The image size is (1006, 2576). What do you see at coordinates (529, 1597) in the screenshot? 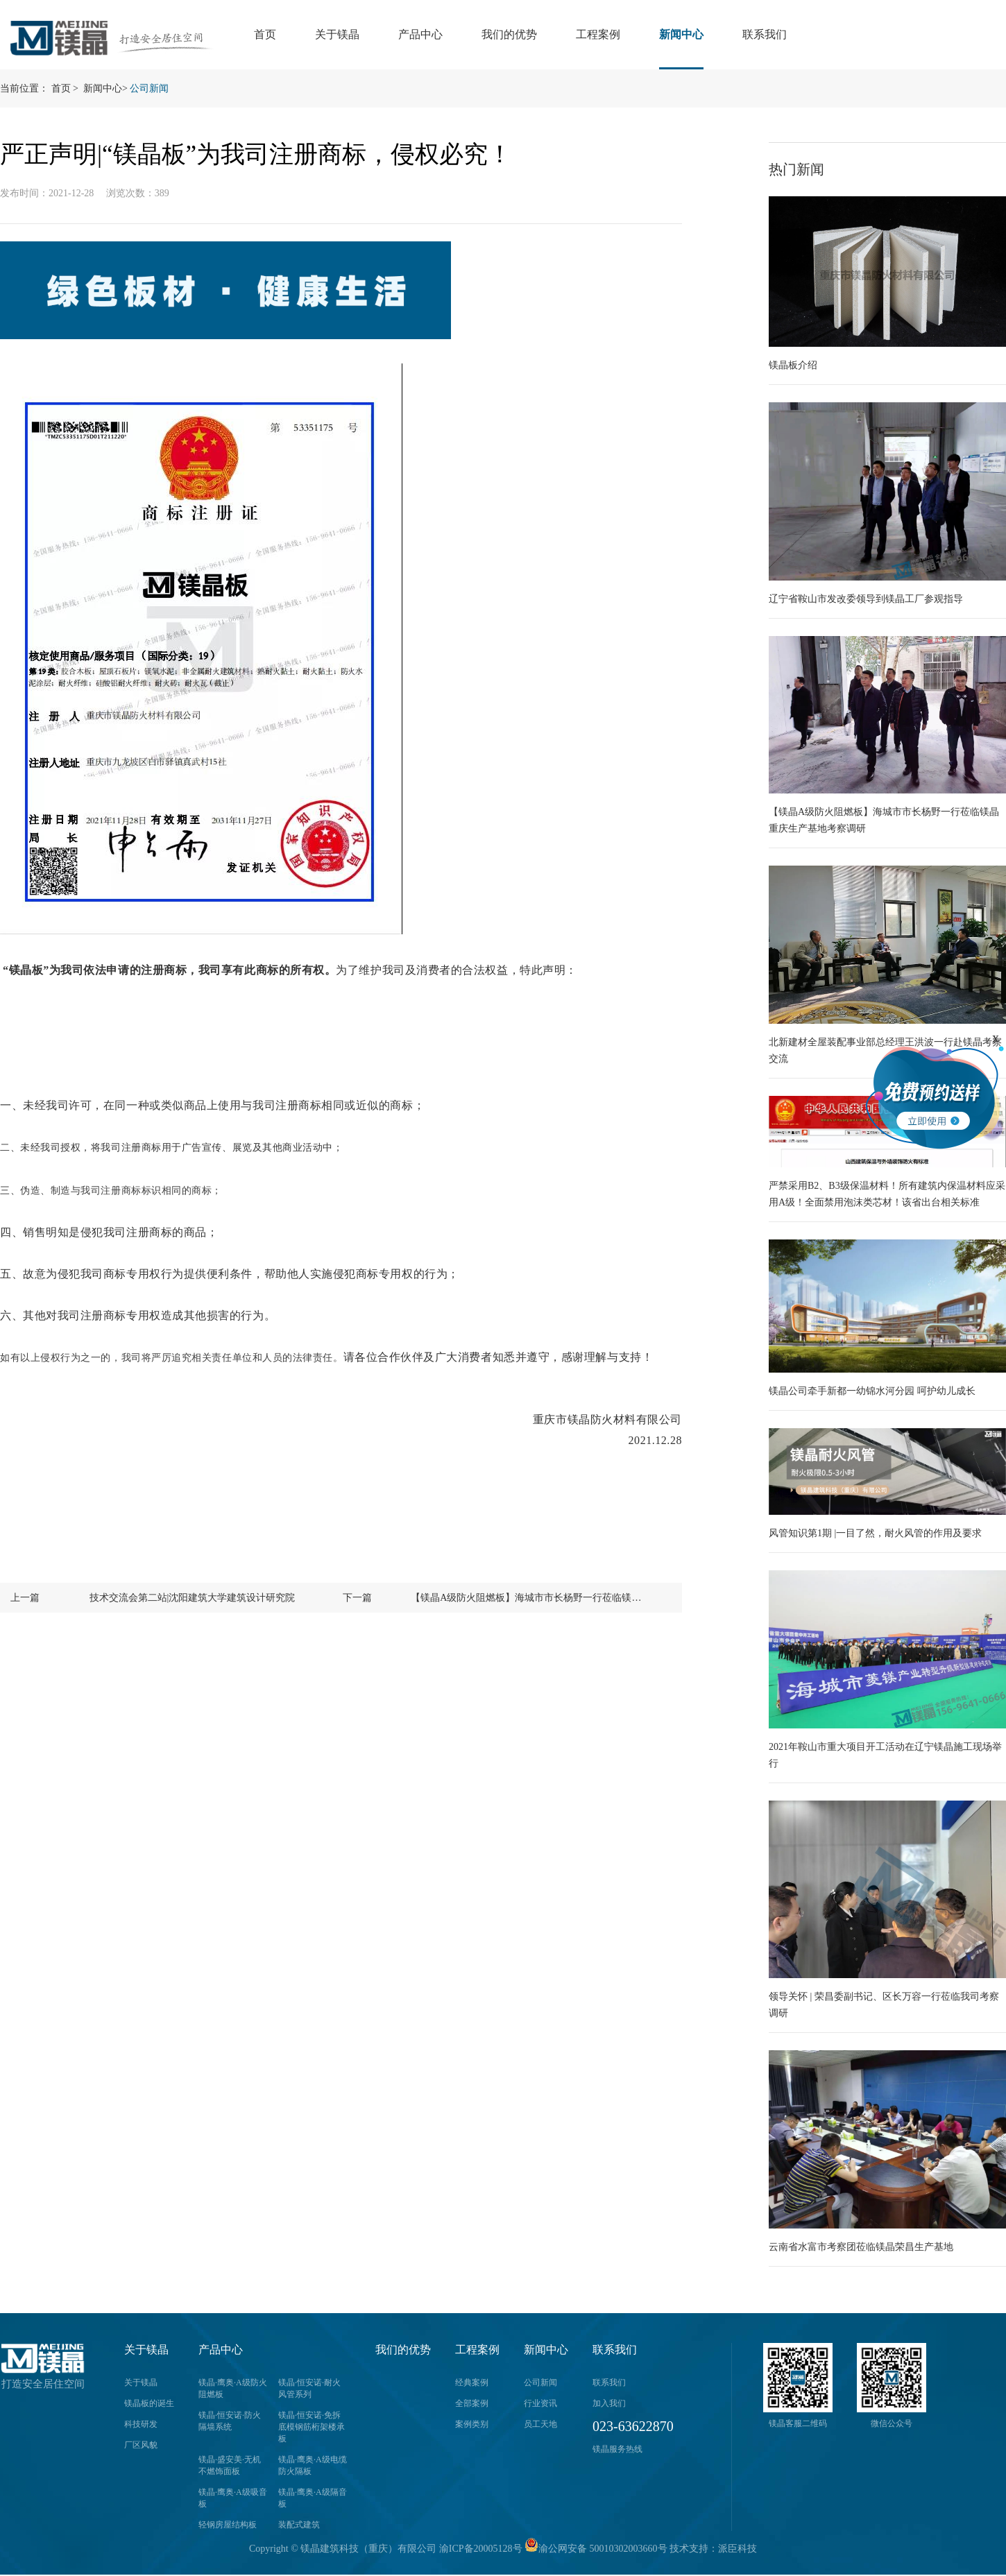
I see `【镁晶A级防火阻燃板】海城市市长杨野一行莅临镁晶重庆生产基地考察调研` at bounding box center [529, 1597].